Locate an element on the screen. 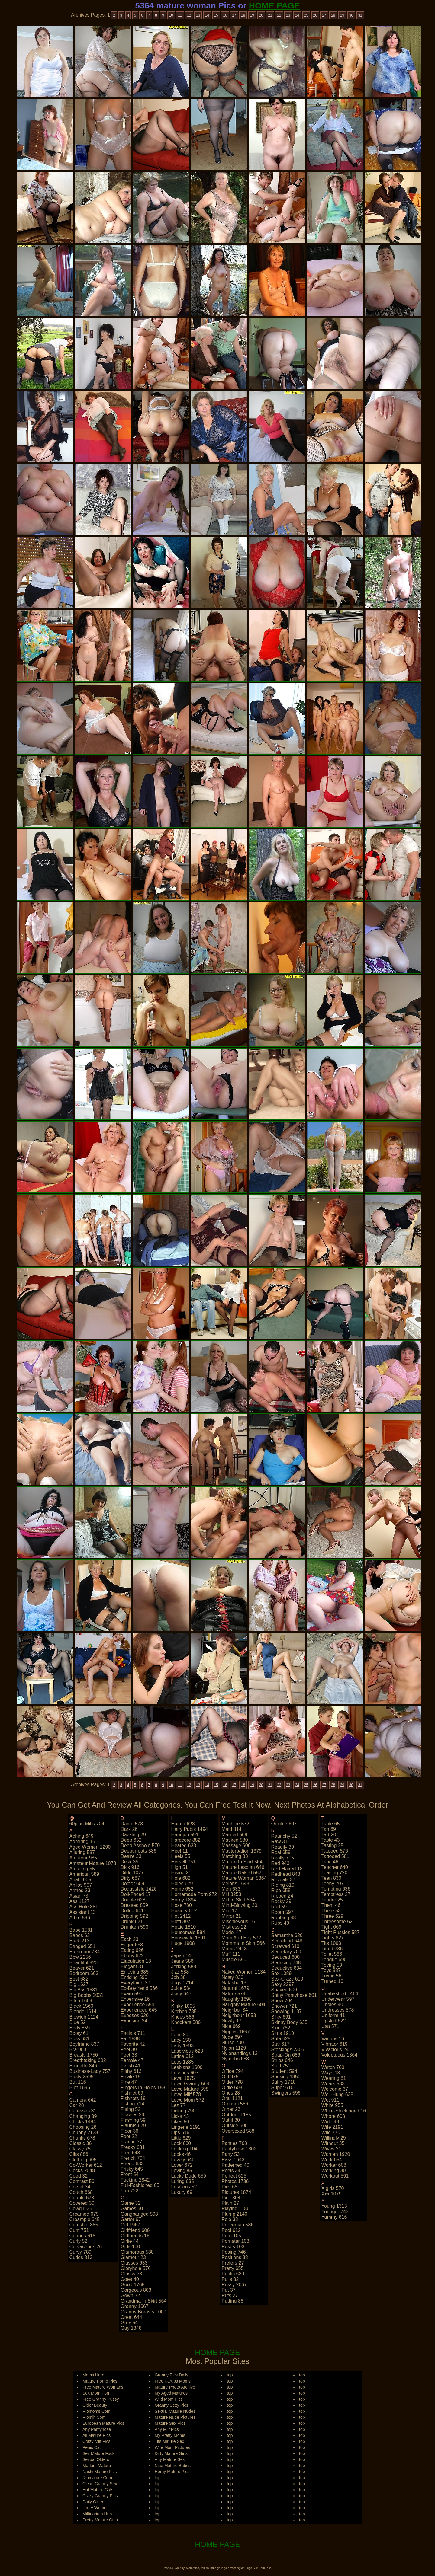 The height and width of the screenshot is (2576, 435). lingerie 1191 is located at coordinates (185, 2127).